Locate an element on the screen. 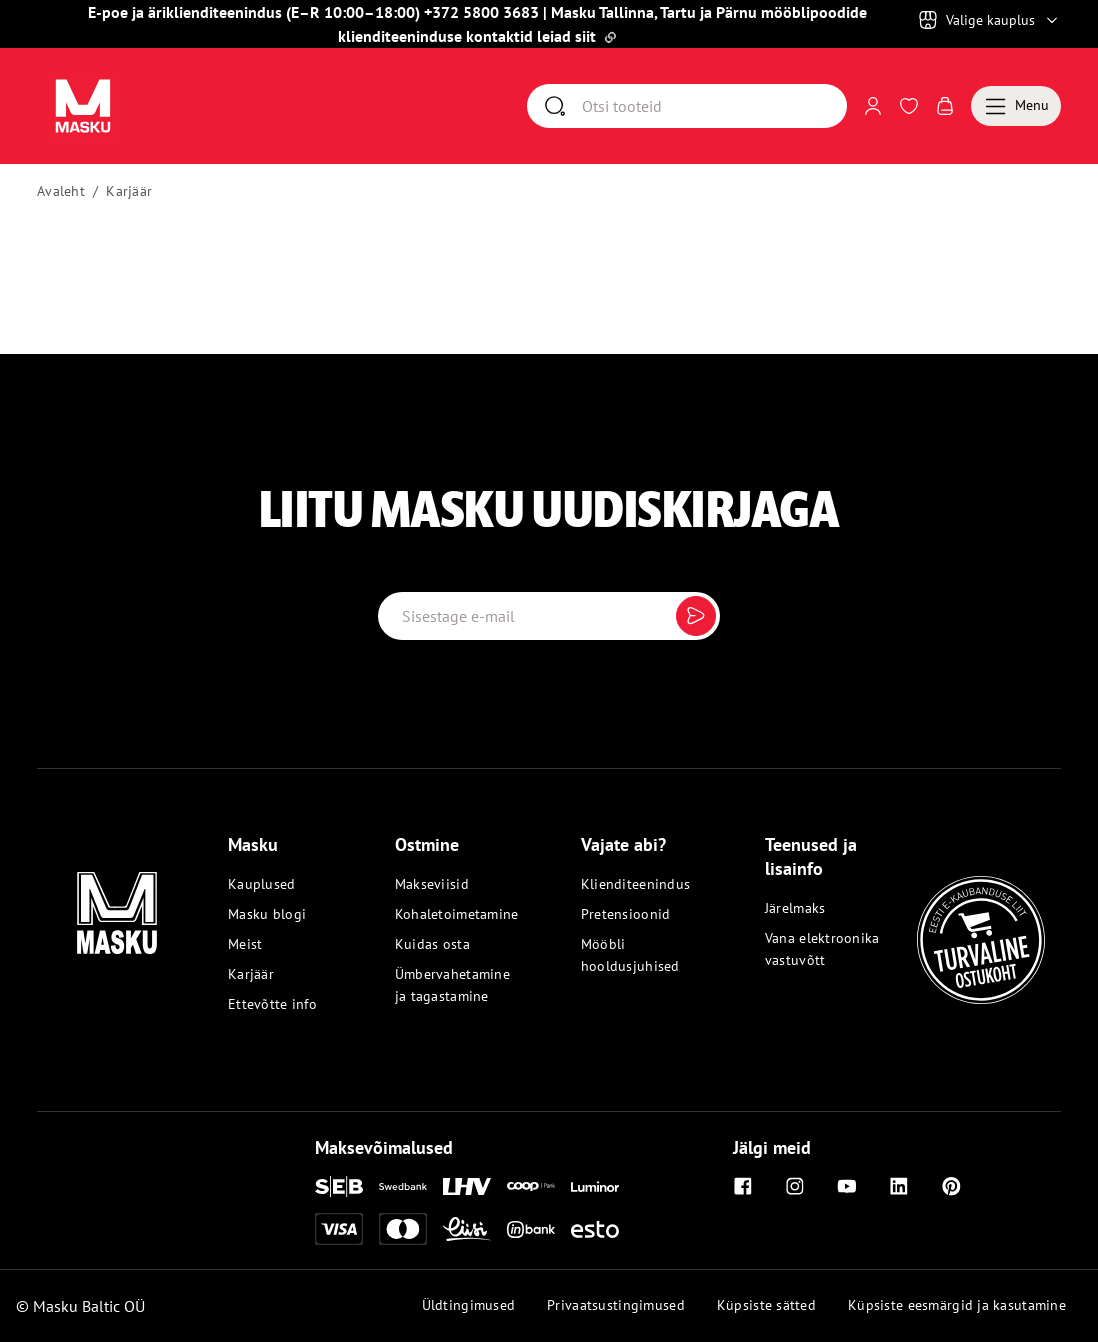 This screenshot has width=1098, height=1342. [LHV] is located at coordinates (467, 1186).